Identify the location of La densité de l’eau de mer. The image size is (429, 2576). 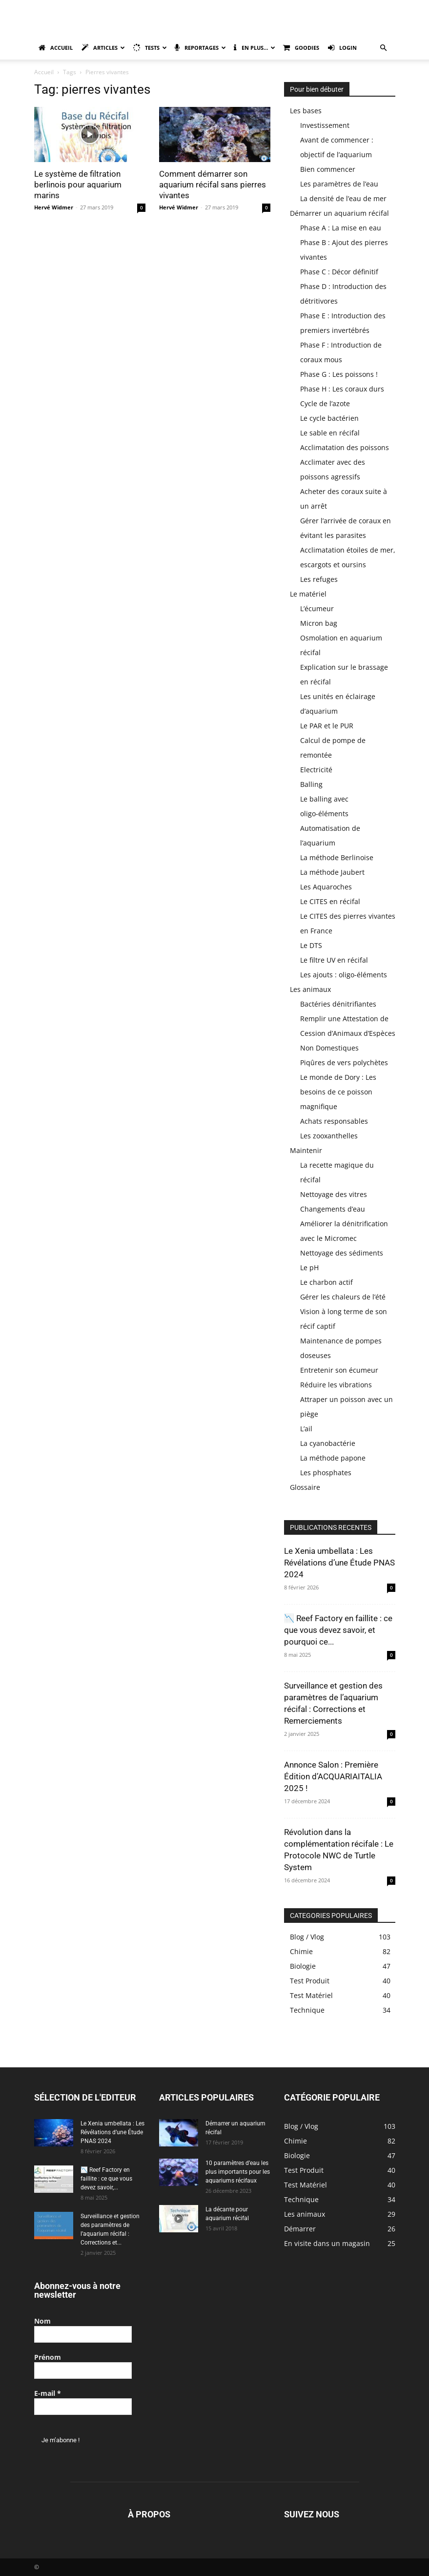
(343, 198).